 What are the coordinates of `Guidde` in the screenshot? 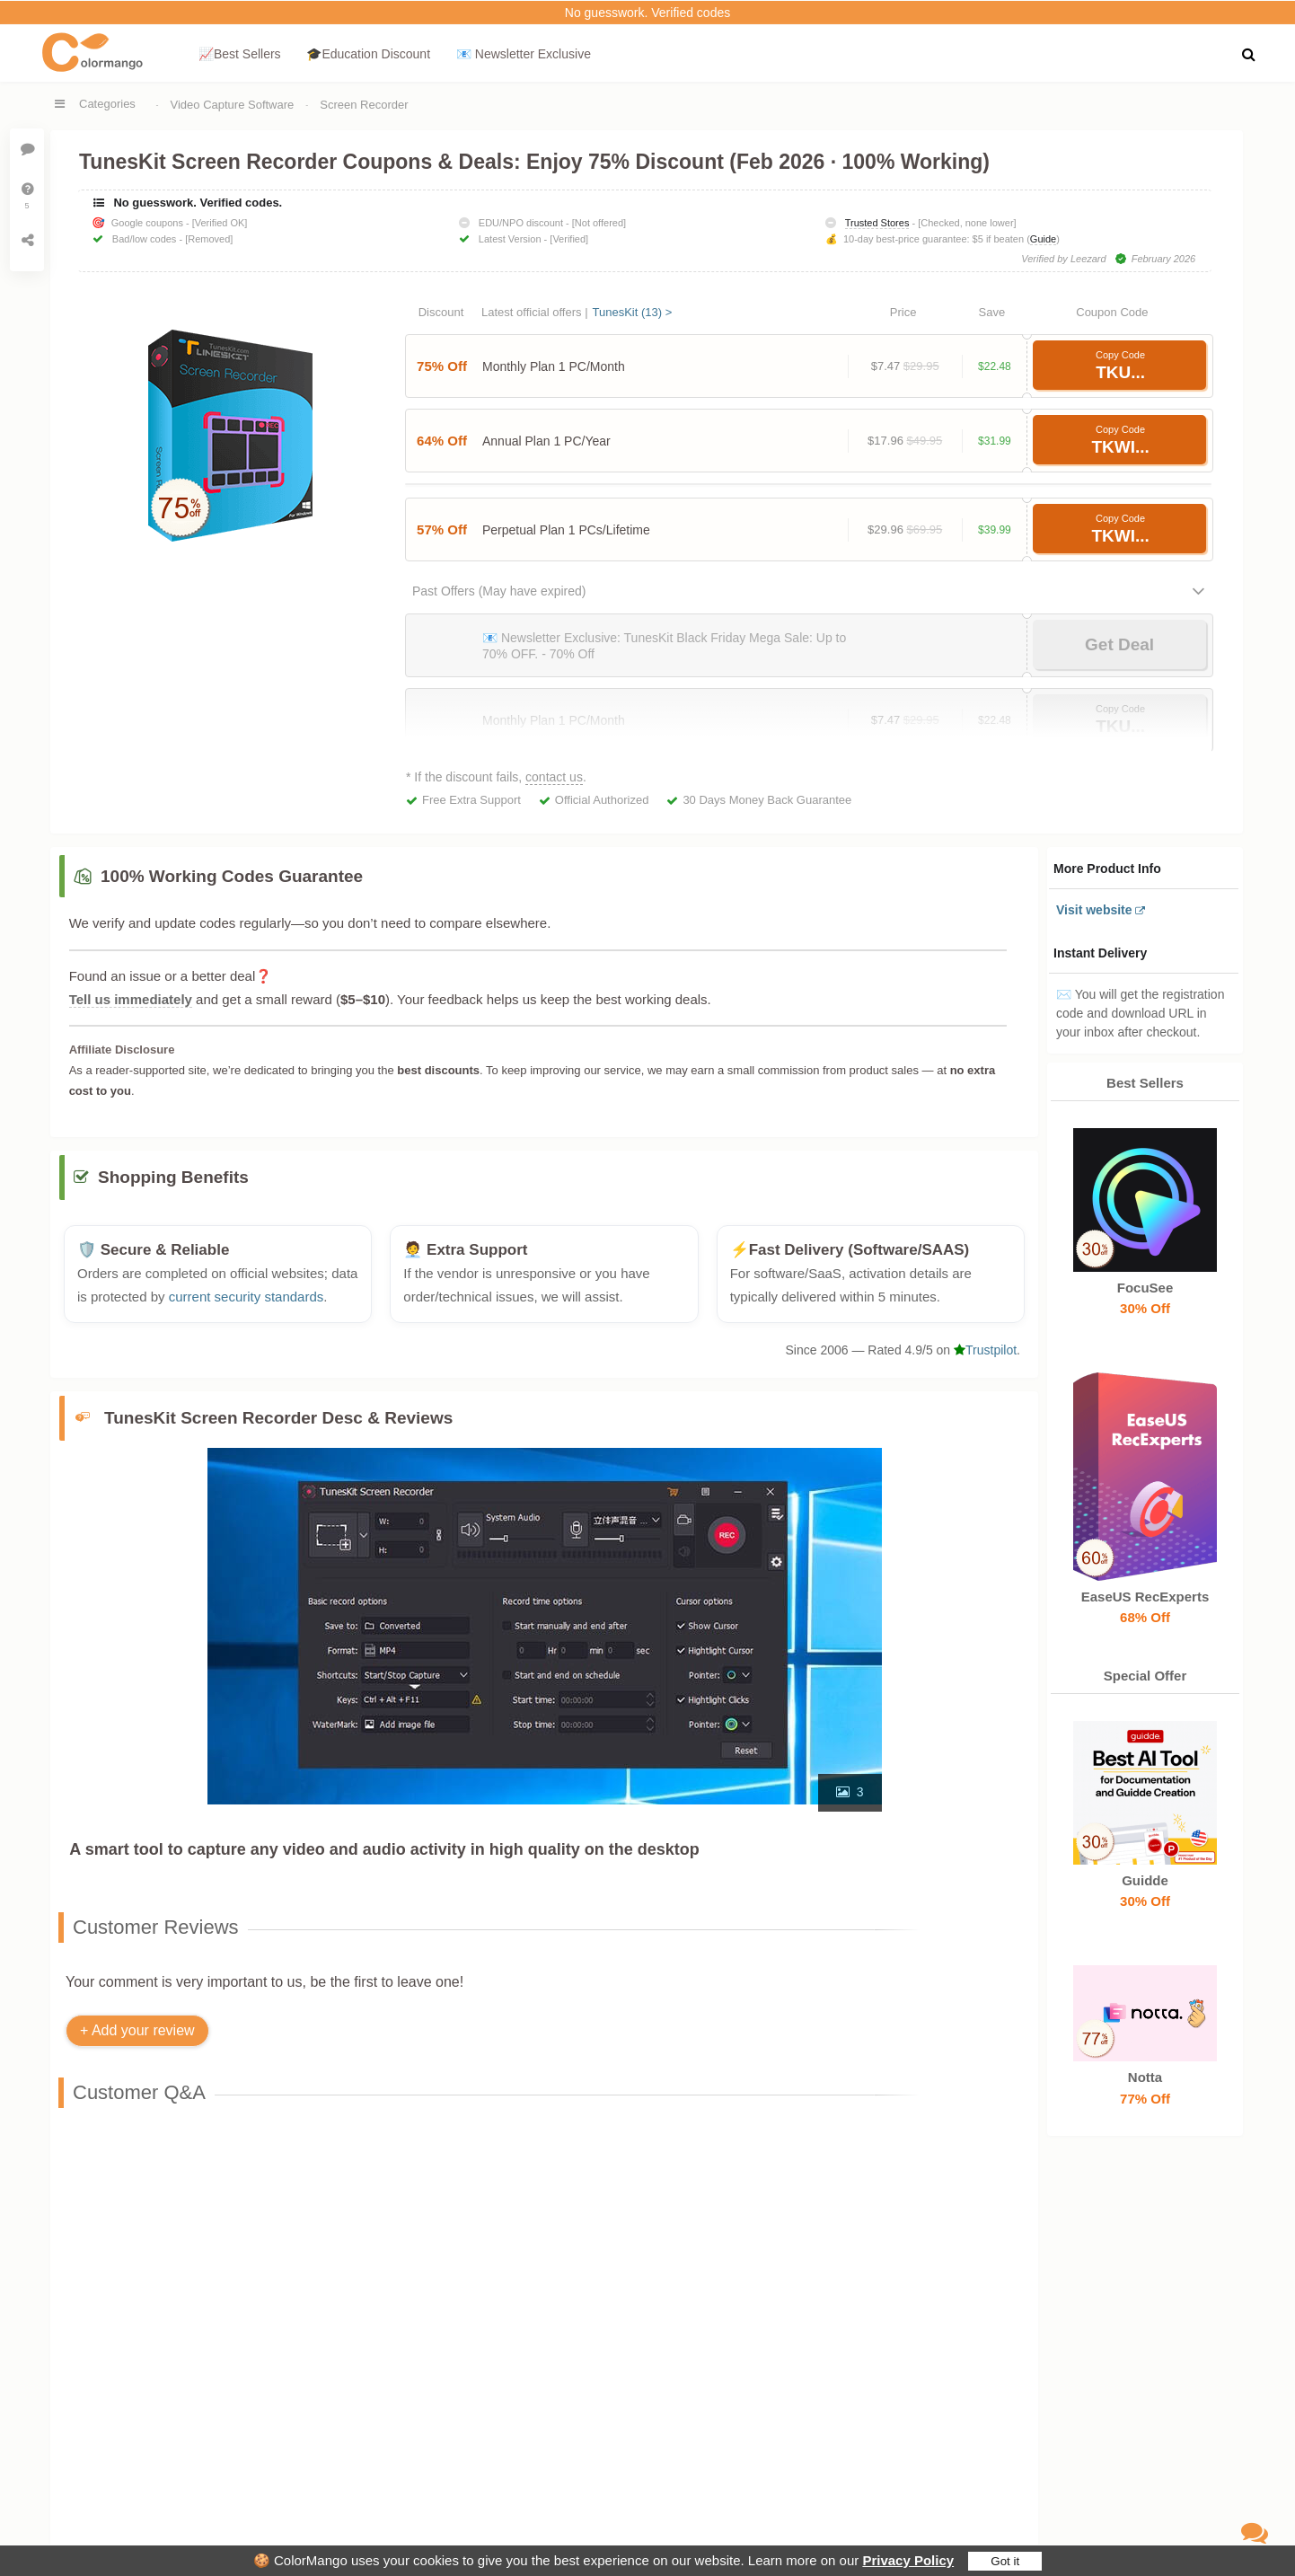 It's located at (1145, 1881).